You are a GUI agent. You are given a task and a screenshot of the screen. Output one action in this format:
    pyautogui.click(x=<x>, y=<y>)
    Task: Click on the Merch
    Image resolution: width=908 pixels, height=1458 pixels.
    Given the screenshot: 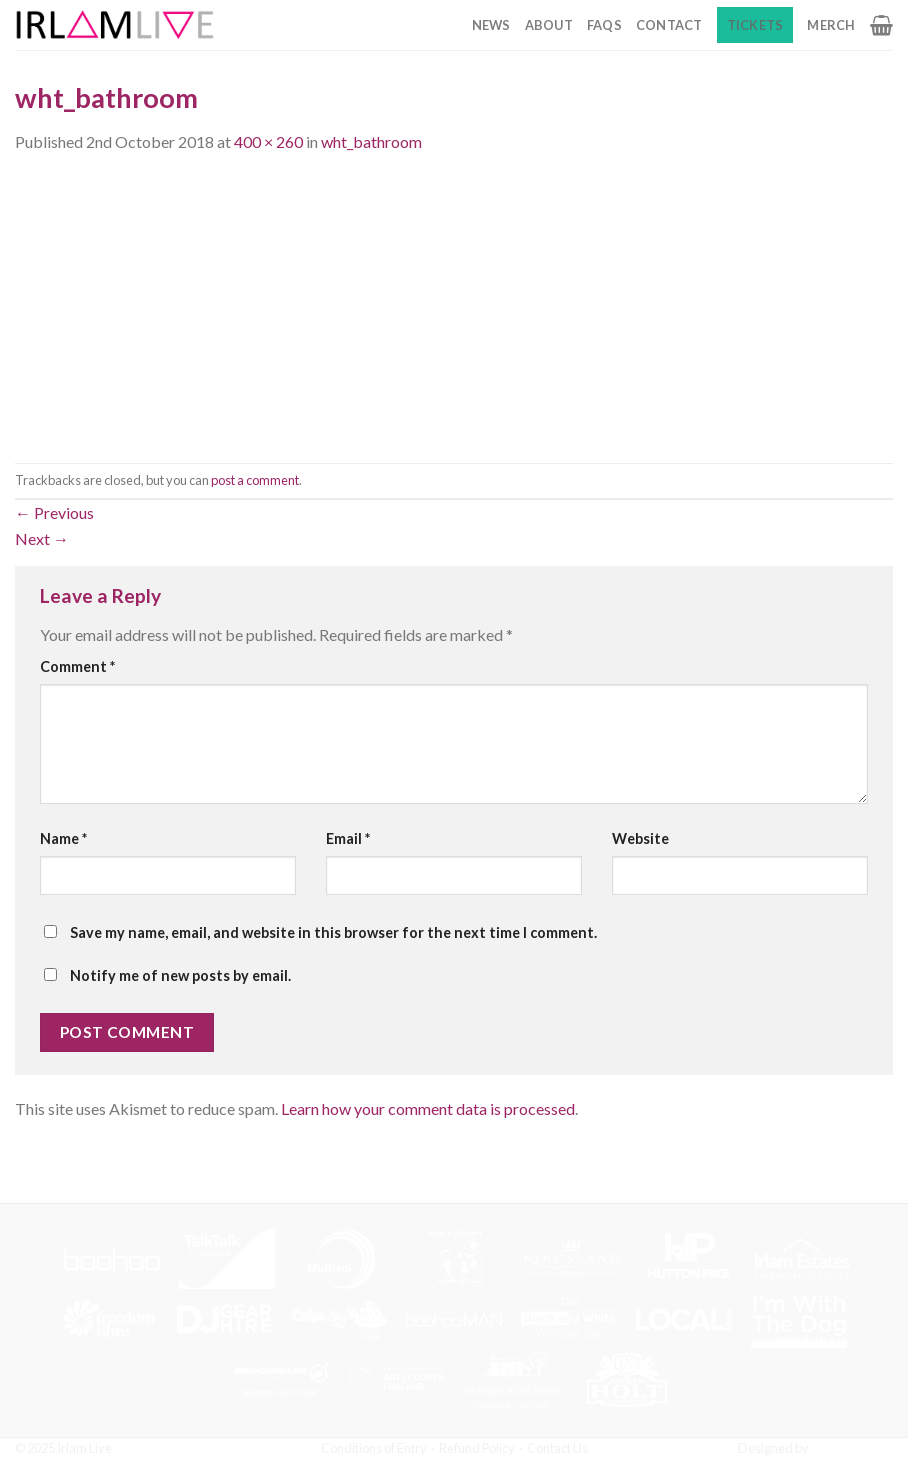 What is the action you would take?
    pyautogui.click(x=831, y=25)
    